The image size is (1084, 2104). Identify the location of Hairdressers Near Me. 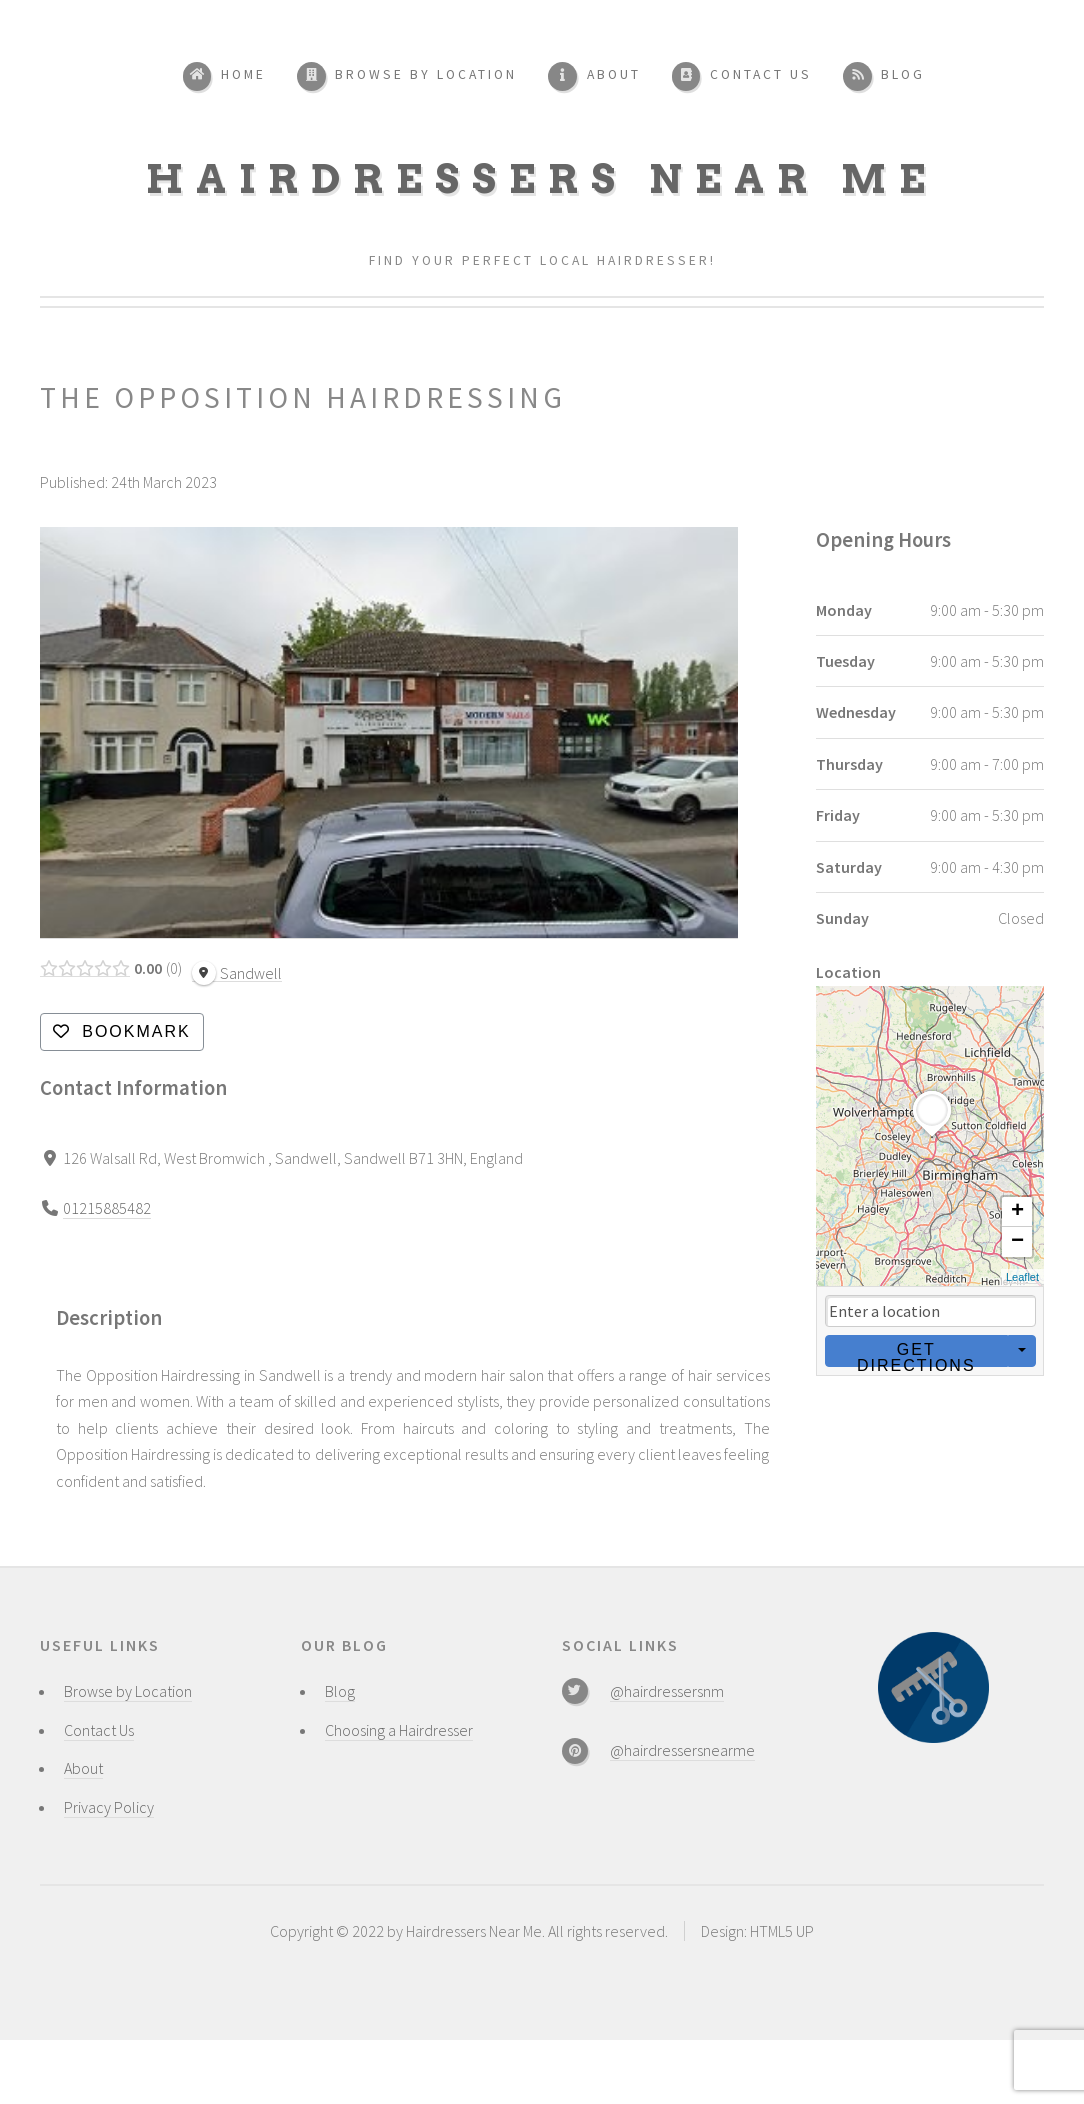
(542, 179).